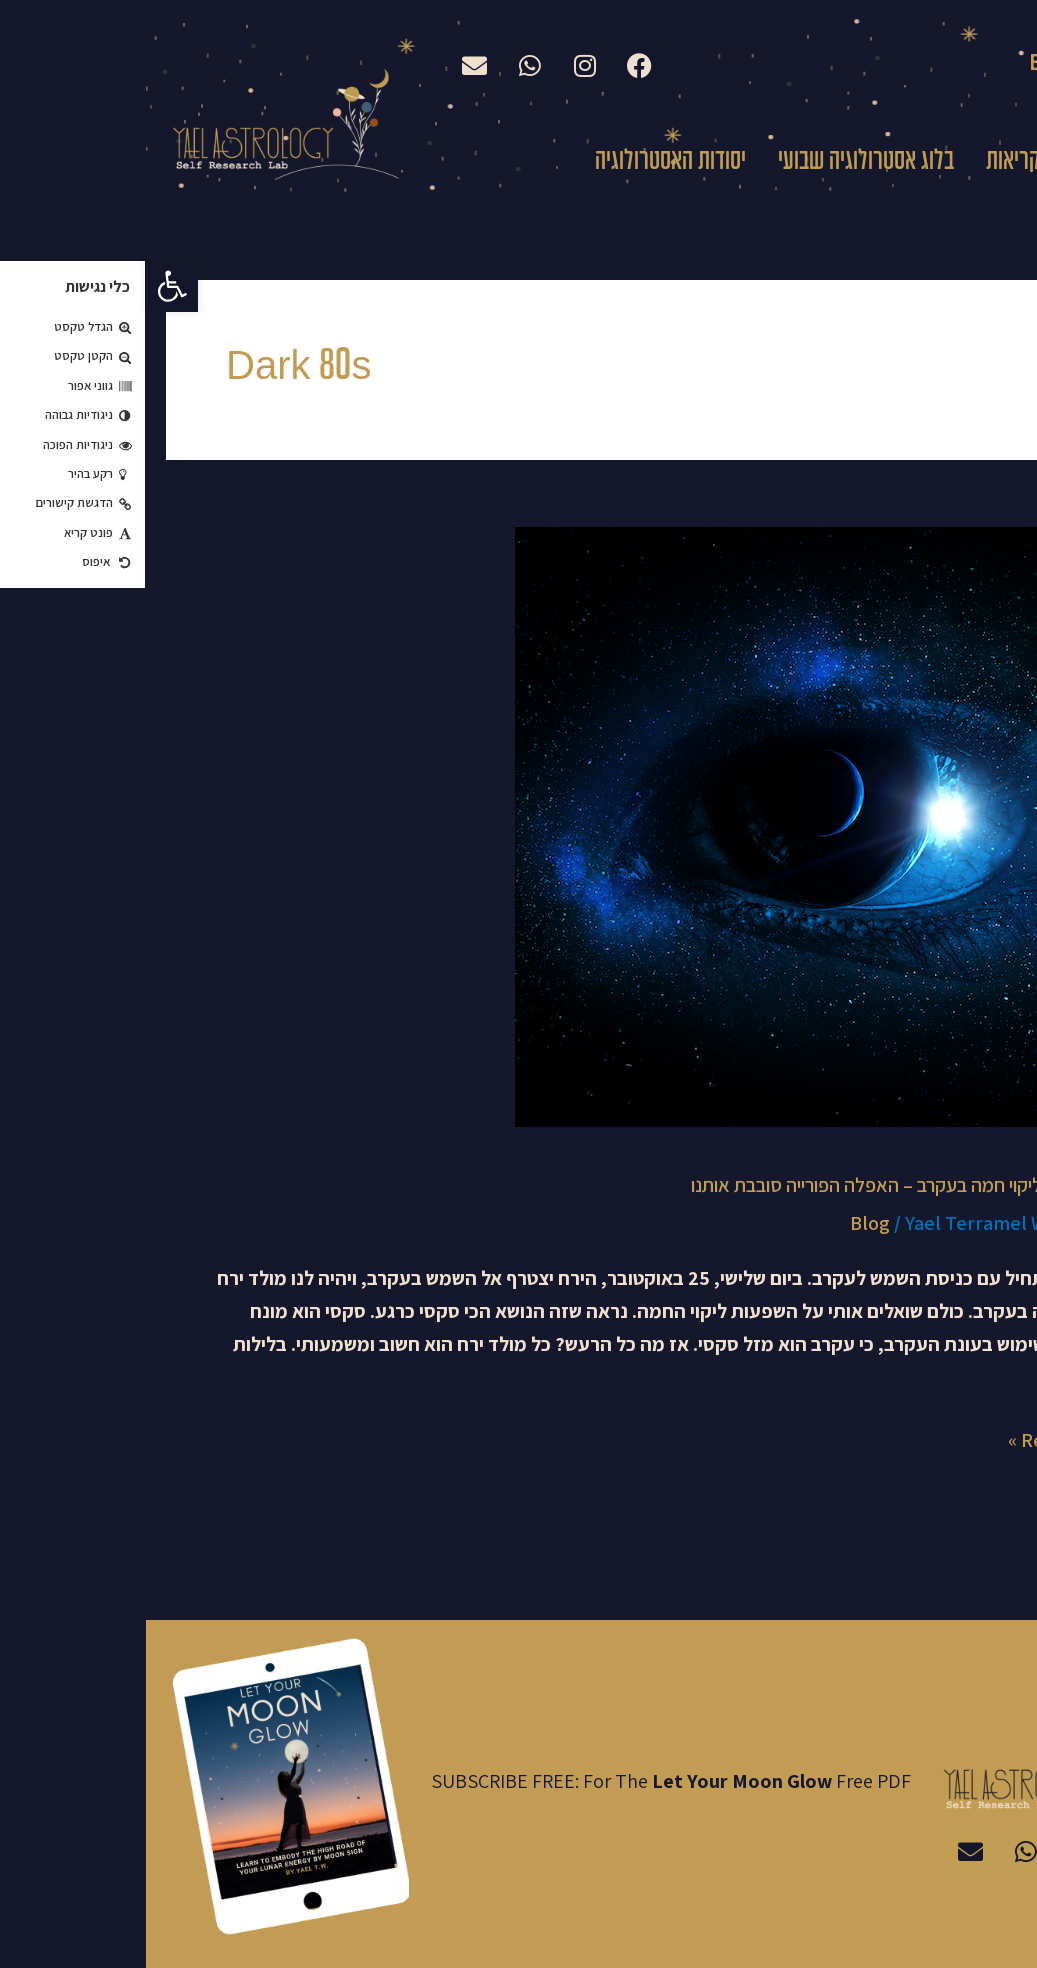 This screenshot has height=1968, width=1037. What do you see at coordinates (915, 1438) in the screenshot?
I see `Read More »` at bounding box center [915, 1438].